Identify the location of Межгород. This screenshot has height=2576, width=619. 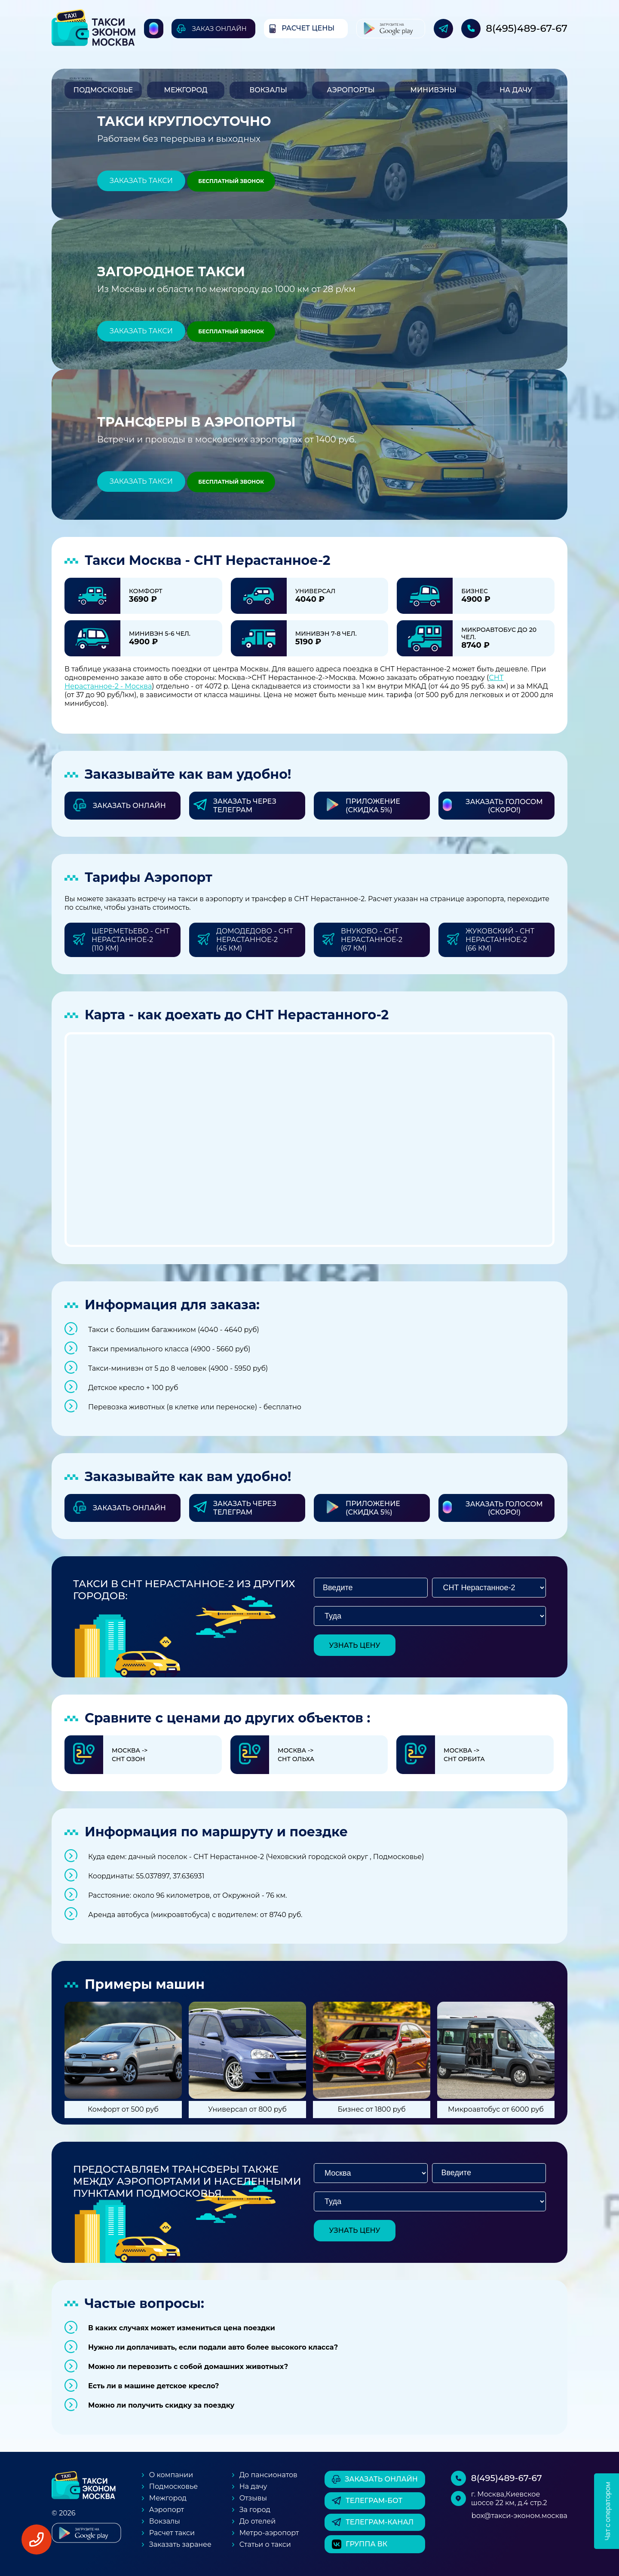
(185, 90).